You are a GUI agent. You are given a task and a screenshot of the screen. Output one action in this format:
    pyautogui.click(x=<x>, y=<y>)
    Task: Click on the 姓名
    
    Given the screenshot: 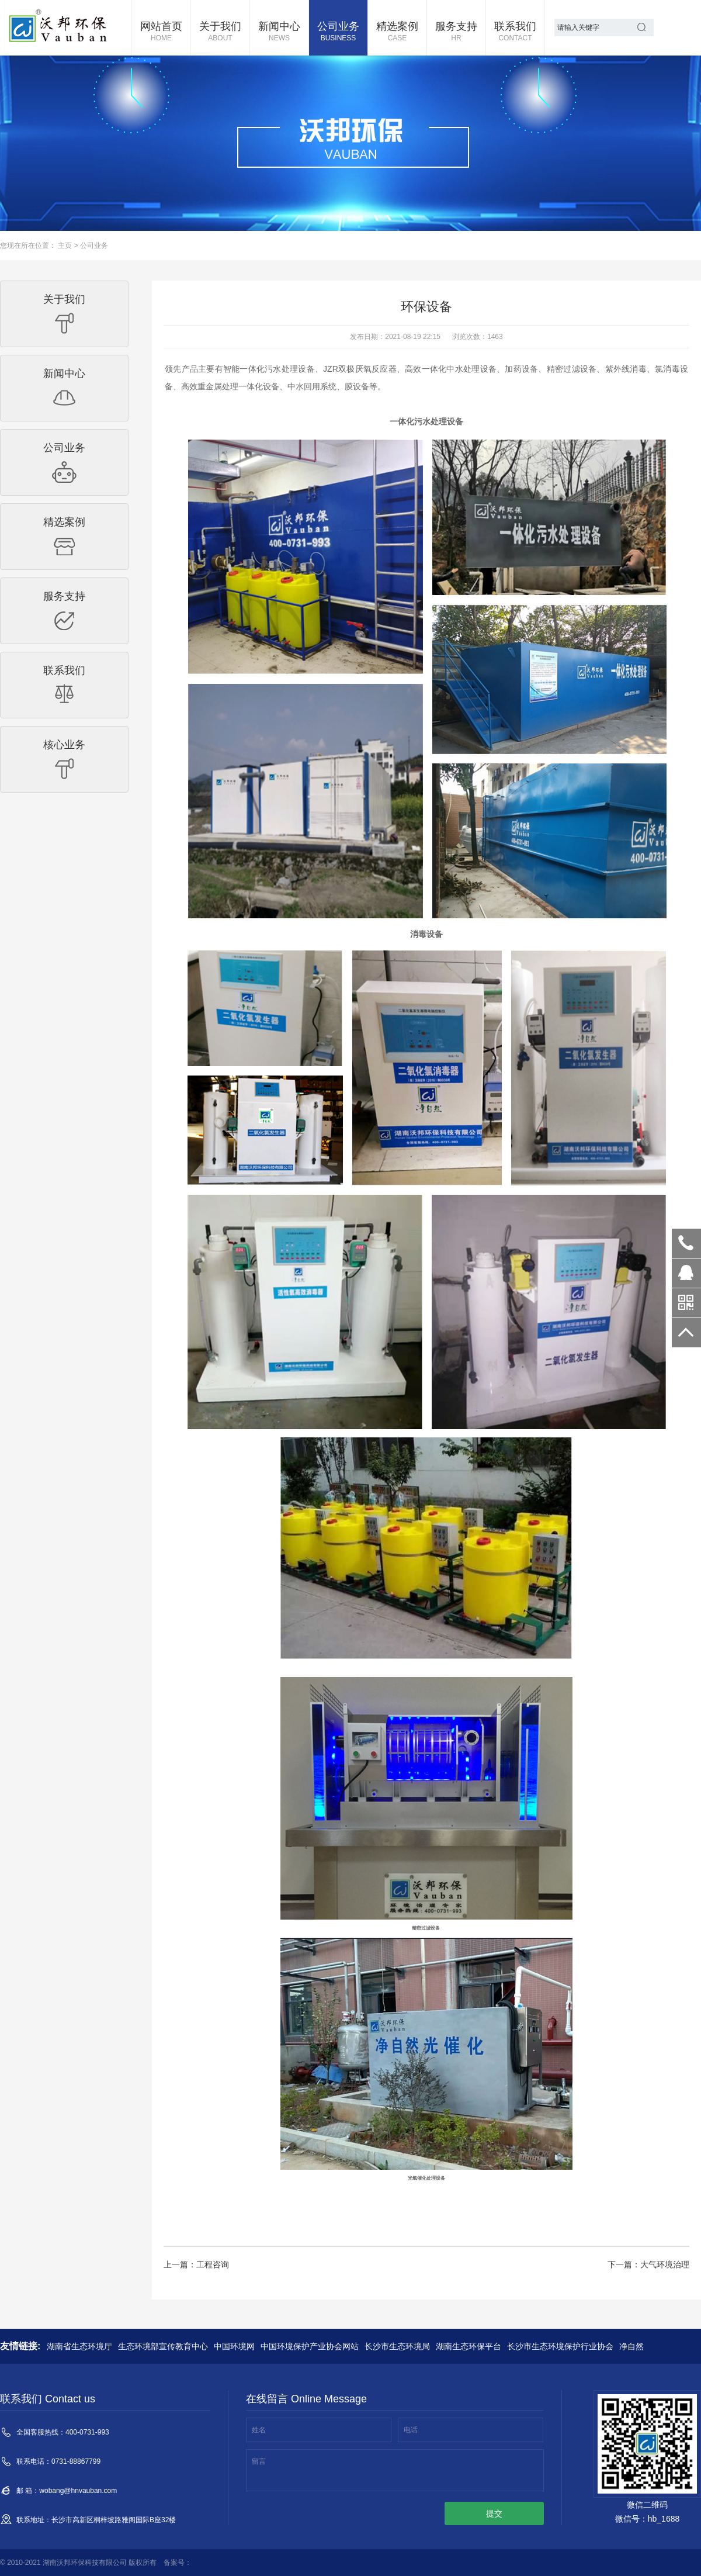 What is the action you would take?
    pyautogui.click(x=259, y=2430)
    